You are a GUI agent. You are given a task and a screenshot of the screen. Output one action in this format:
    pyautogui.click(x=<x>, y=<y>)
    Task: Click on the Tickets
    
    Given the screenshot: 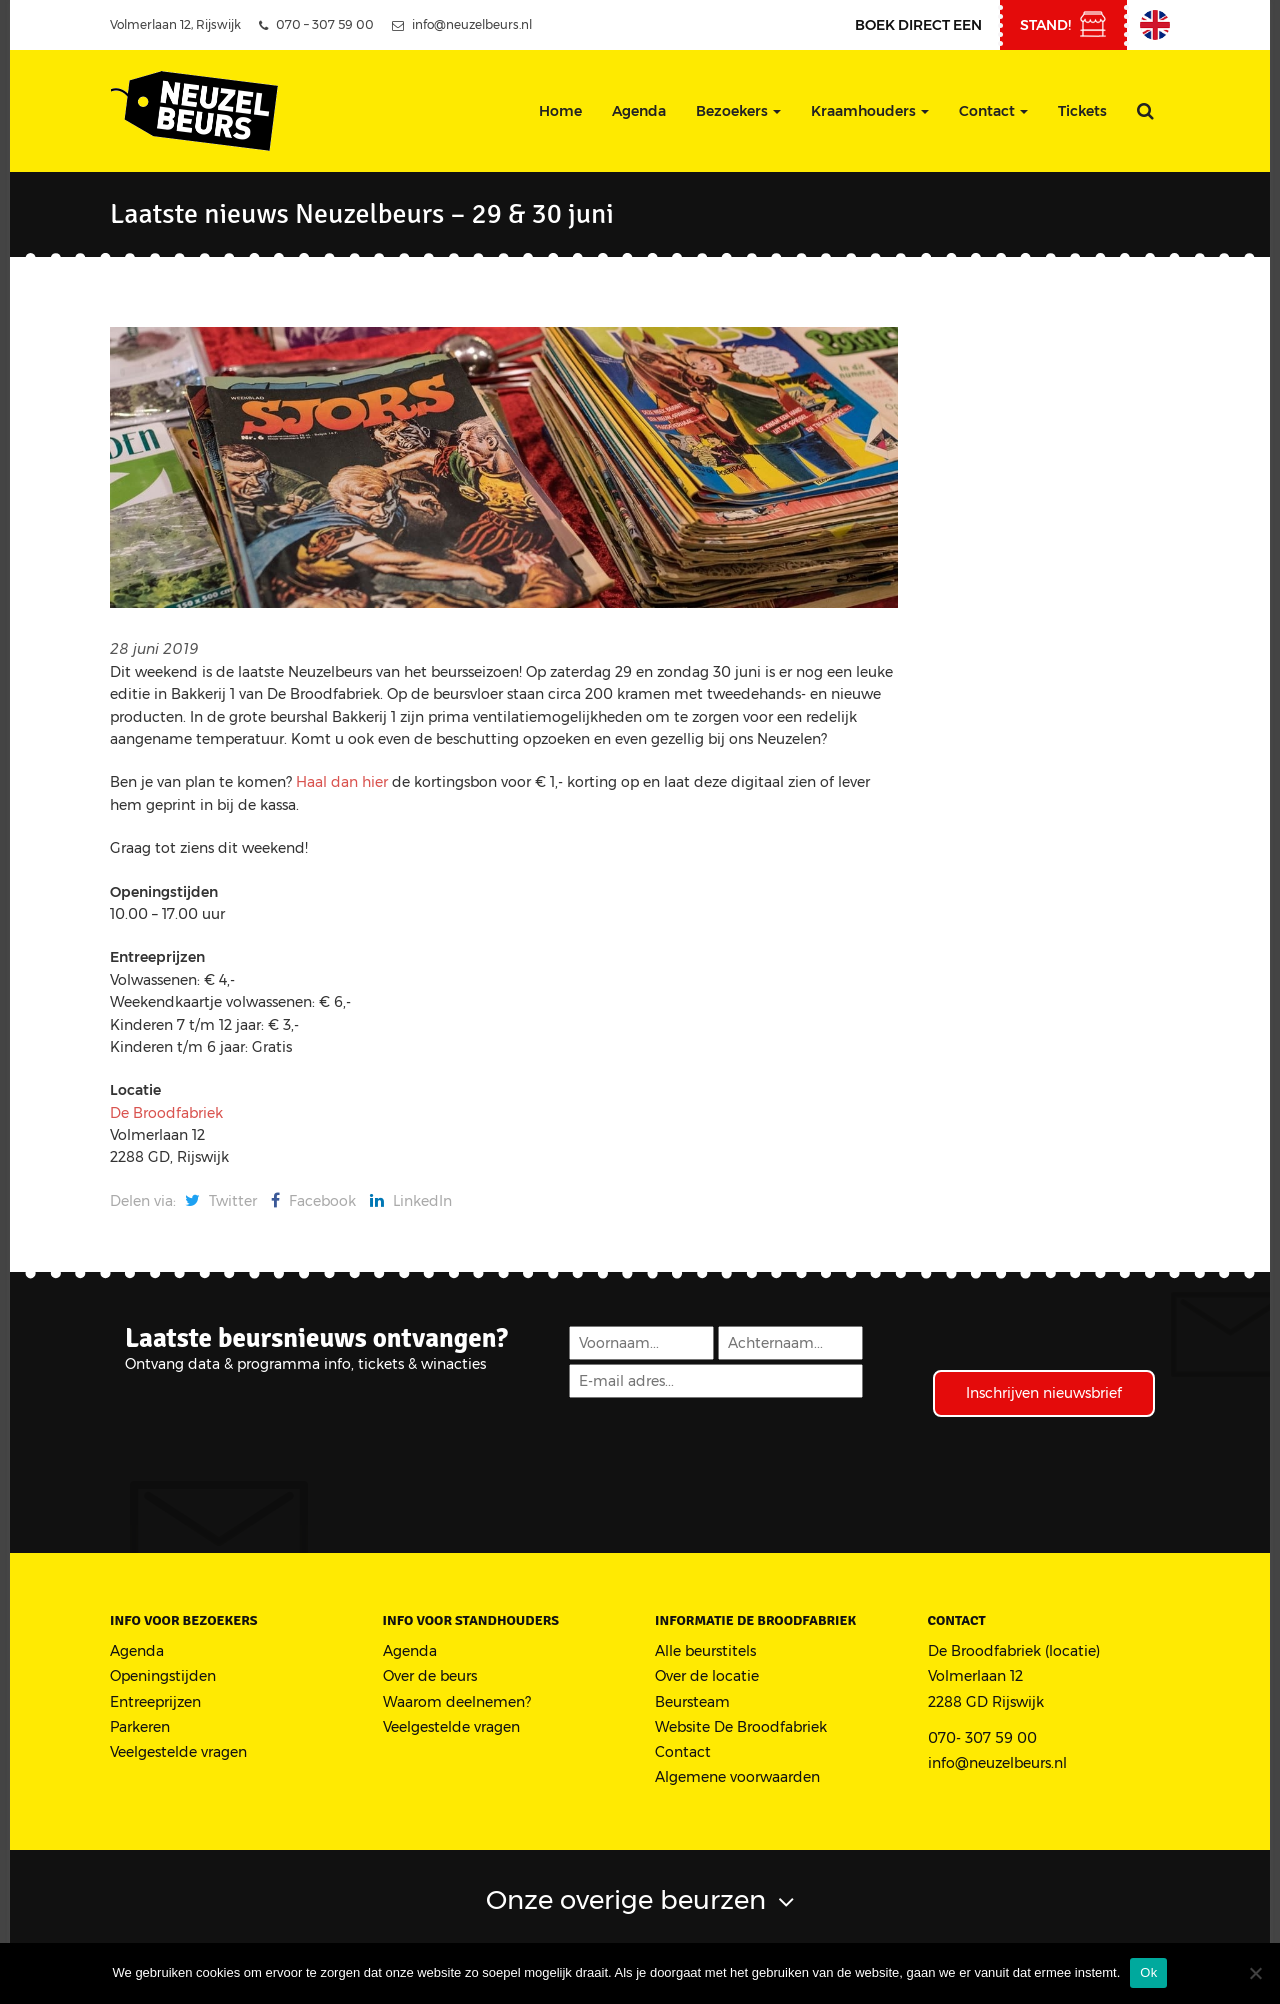 What is the action you would take?
    pyautogui.click(x=1082, y=111)
    